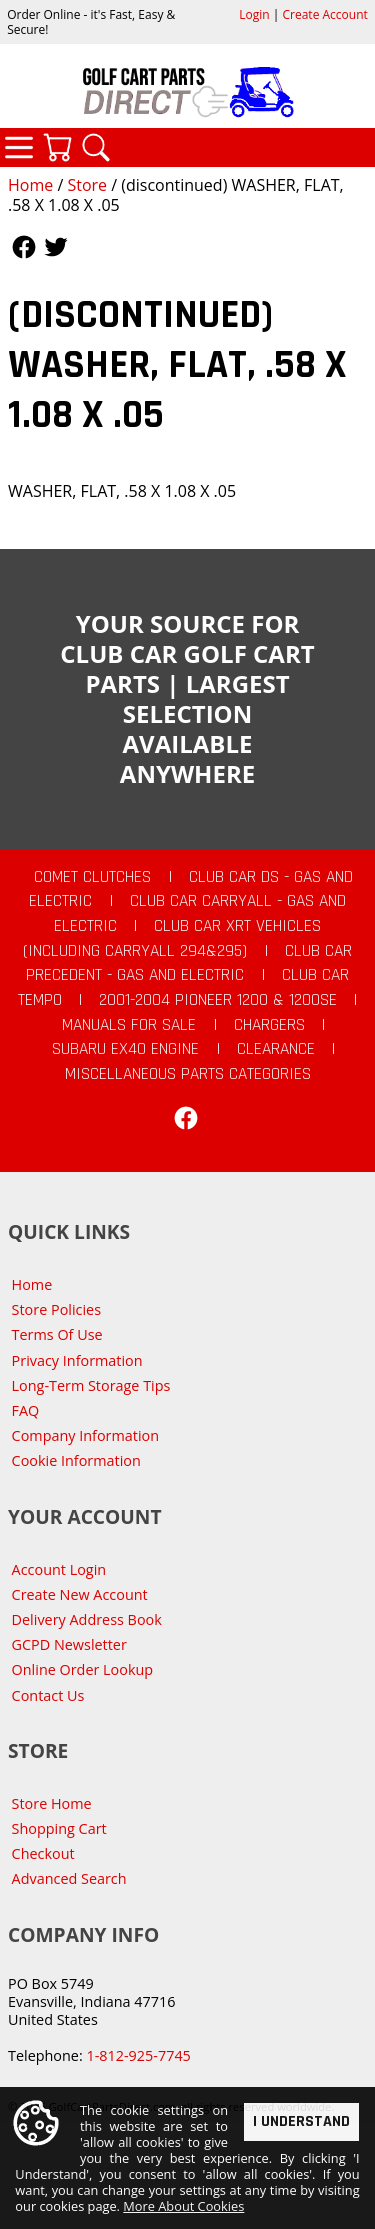  I want to click on Chargers, so click(269, 1025).